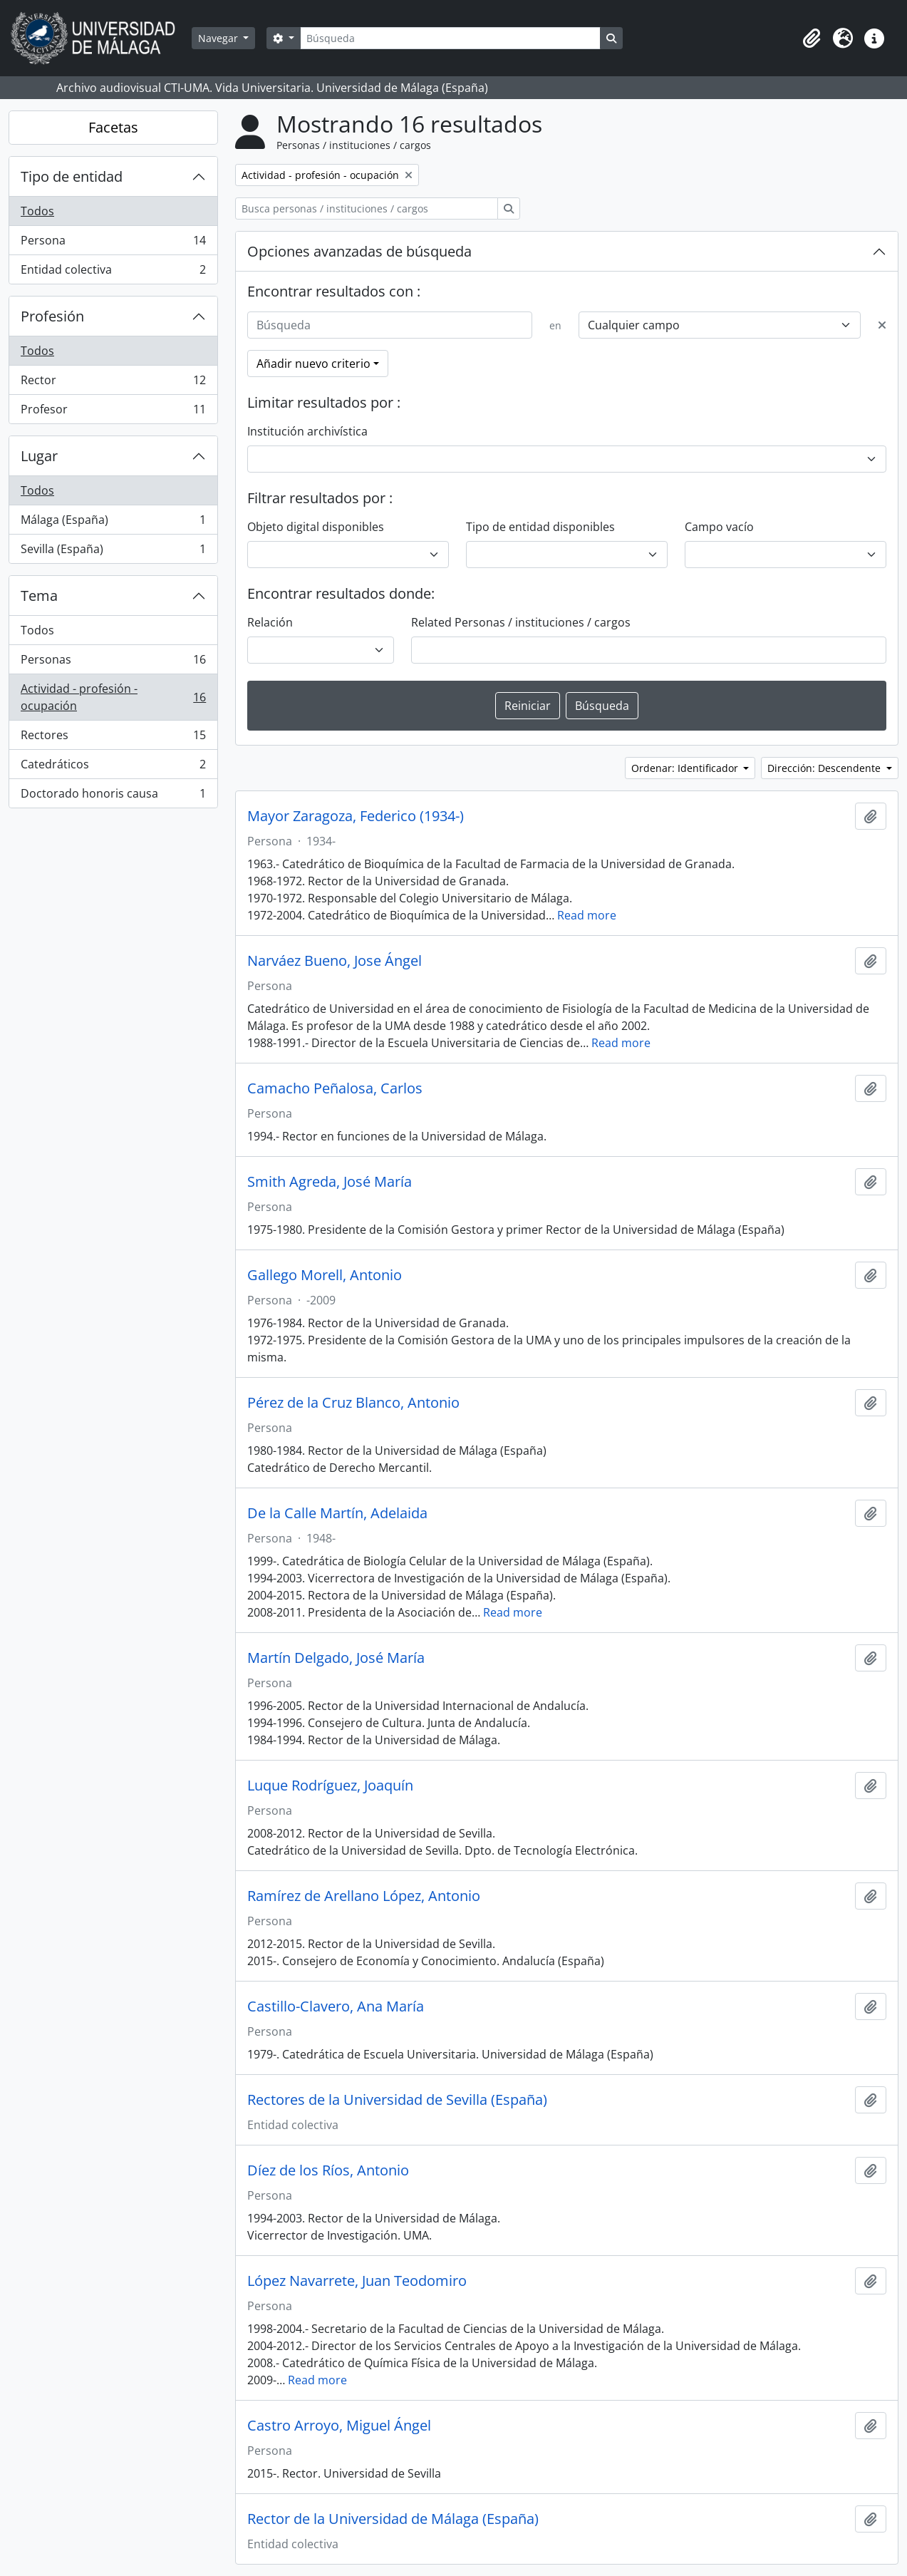  What do you see at coordinates (334, 960) in the screenshot?
I see `Narváez Bueno, Jose Ángel` at bounding box center [334, 960].